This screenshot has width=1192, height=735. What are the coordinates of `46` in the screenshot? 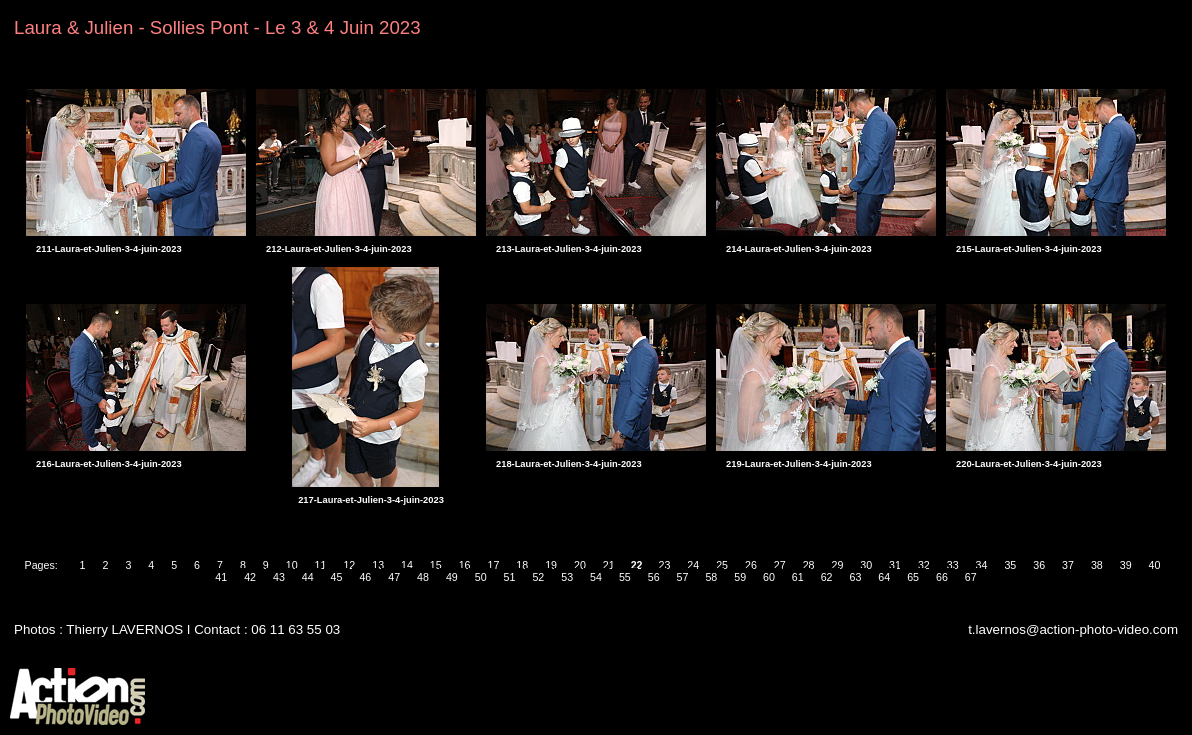 It's located at (365, 577).